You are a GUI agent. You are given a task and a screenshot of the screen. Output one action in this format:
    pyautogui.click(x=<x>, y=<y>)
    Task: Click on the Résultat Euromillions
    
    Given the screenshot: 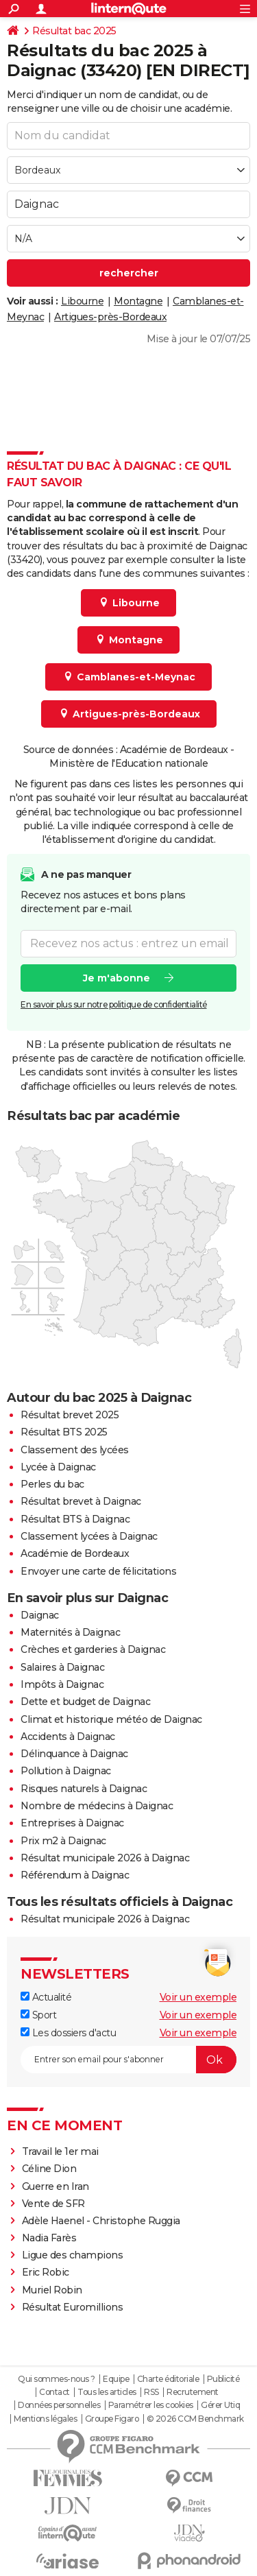 What is the action you would take?
    pyautogui.click(x=72, y=2307)
    